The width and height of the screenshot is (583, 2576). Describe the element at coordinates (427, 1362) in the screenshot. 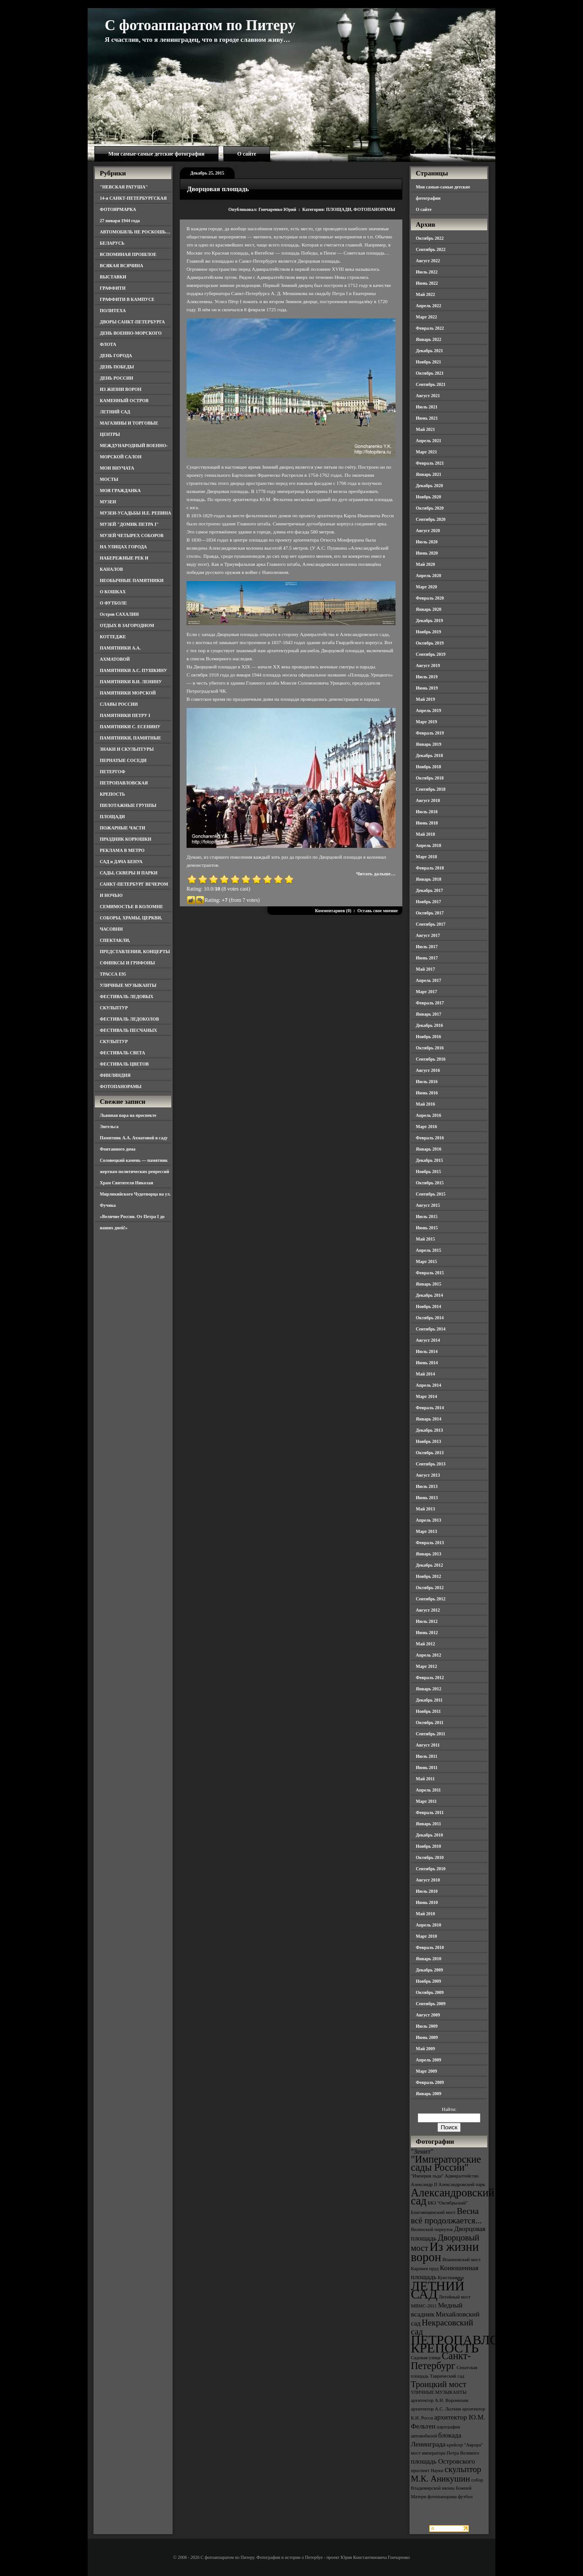

I see `Июнь 2014` at that location.